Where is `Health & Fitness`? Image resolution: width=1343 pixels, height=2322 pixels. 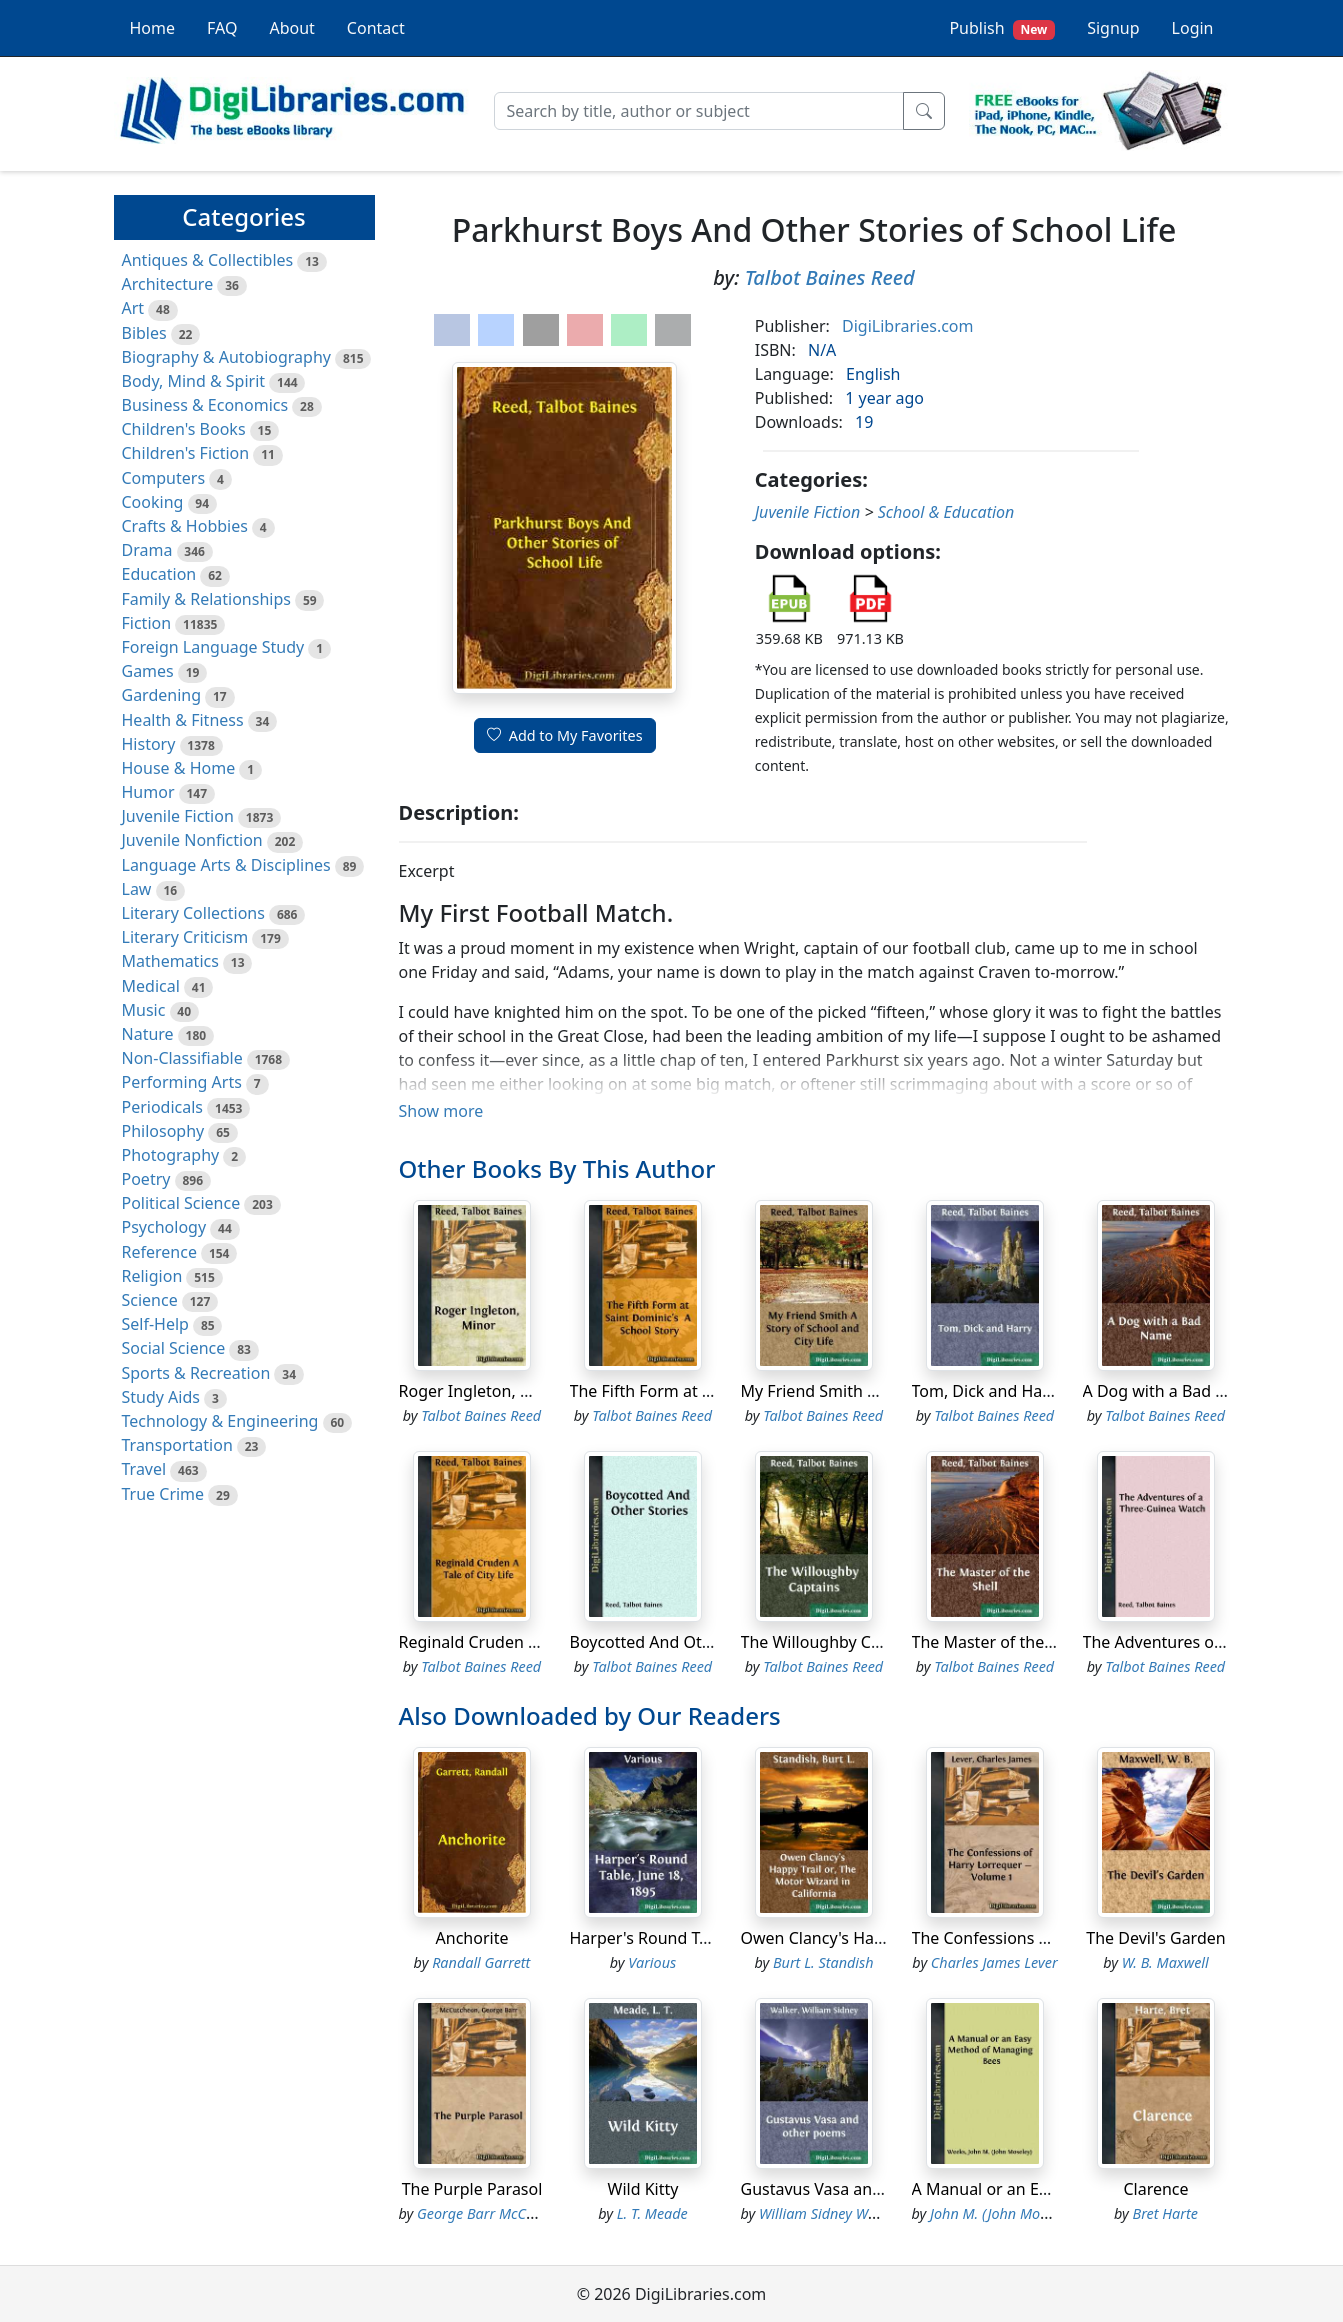
Health & Fitness is located at coordinates (183, 720).